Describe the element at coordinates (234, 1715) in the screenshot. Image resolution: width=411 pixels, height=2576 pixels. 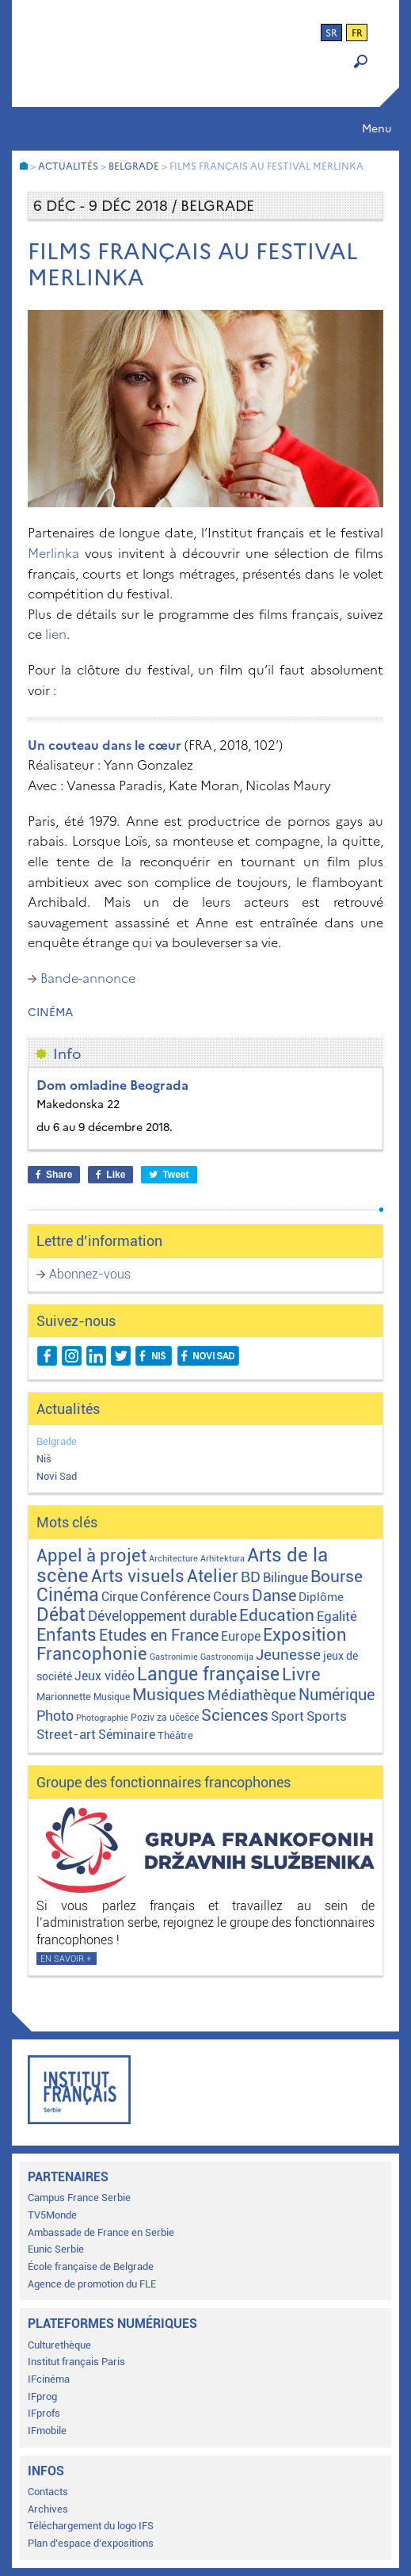
I see `Sciences [Sciences (79 éléments)]` at that location.